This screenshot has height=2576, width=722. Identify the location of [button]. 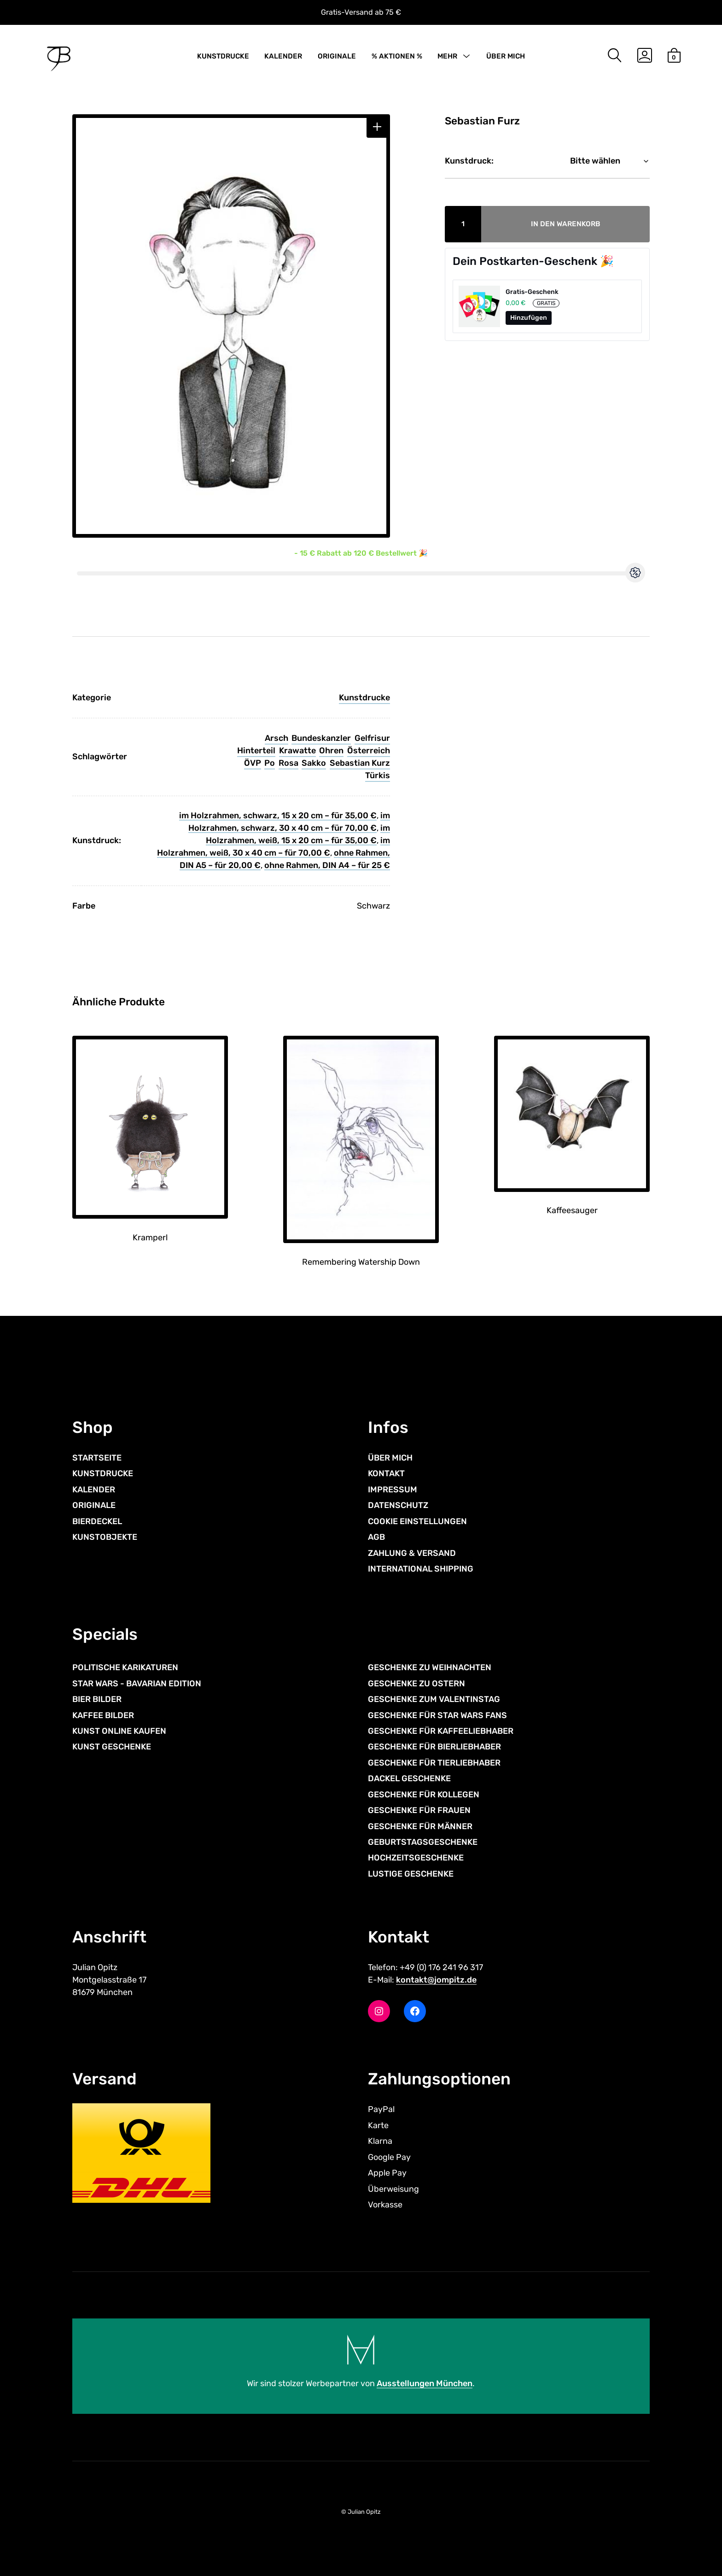
(377, 127).